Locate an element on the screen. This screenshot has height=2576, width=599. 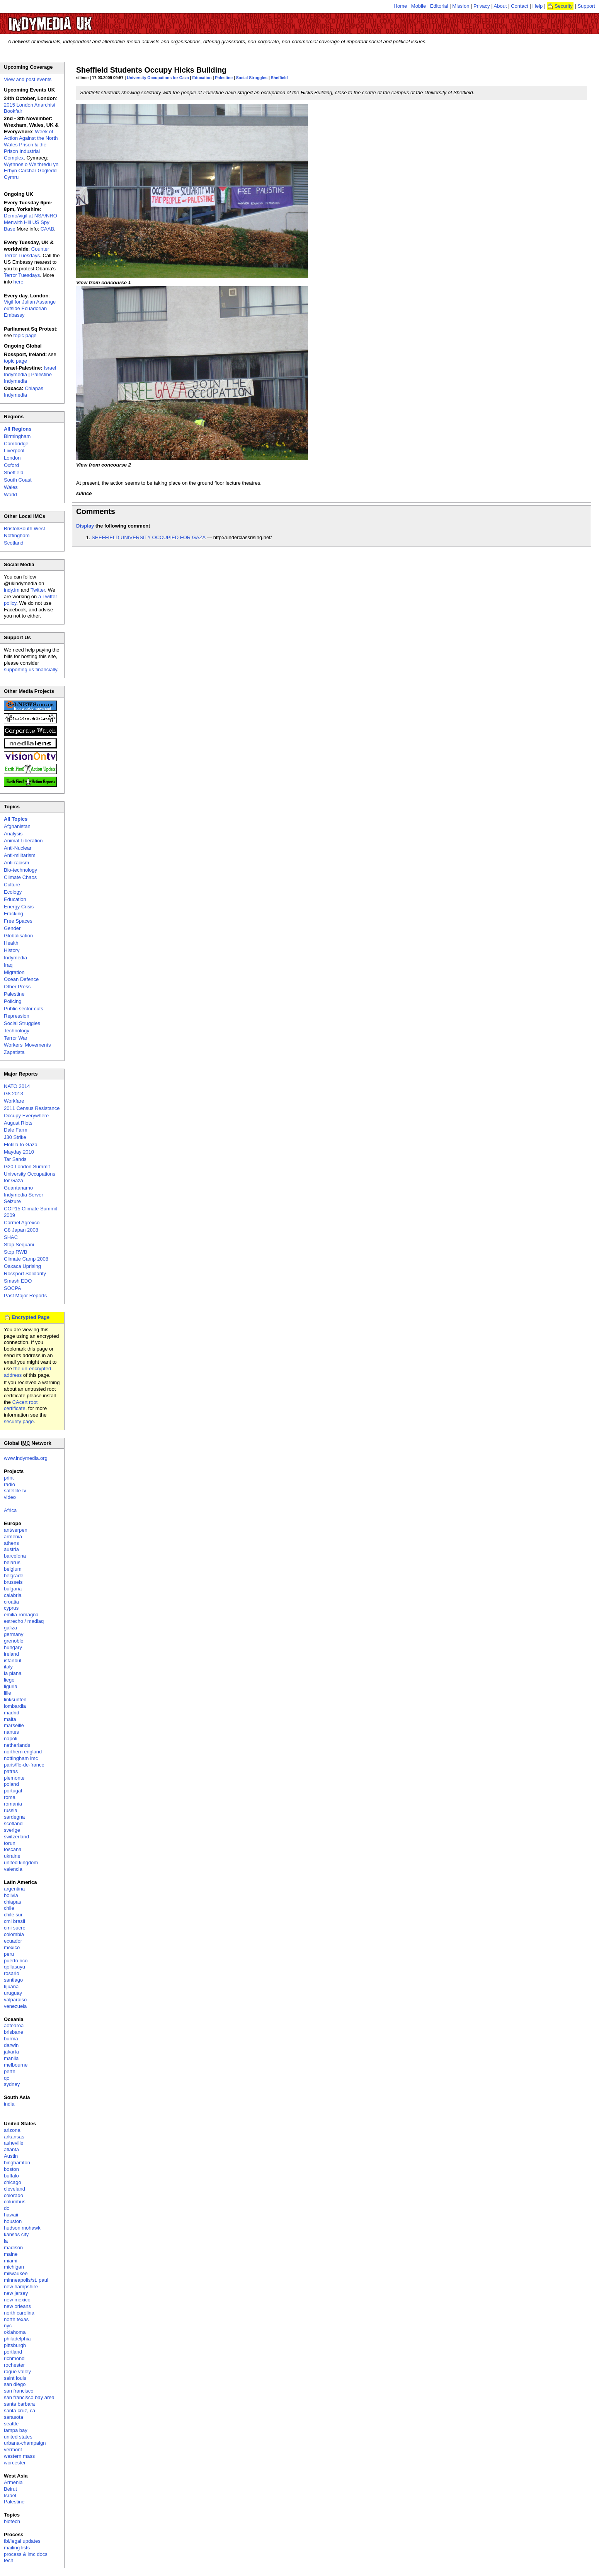
G8 2013 is located at coordinates (13, 1093).